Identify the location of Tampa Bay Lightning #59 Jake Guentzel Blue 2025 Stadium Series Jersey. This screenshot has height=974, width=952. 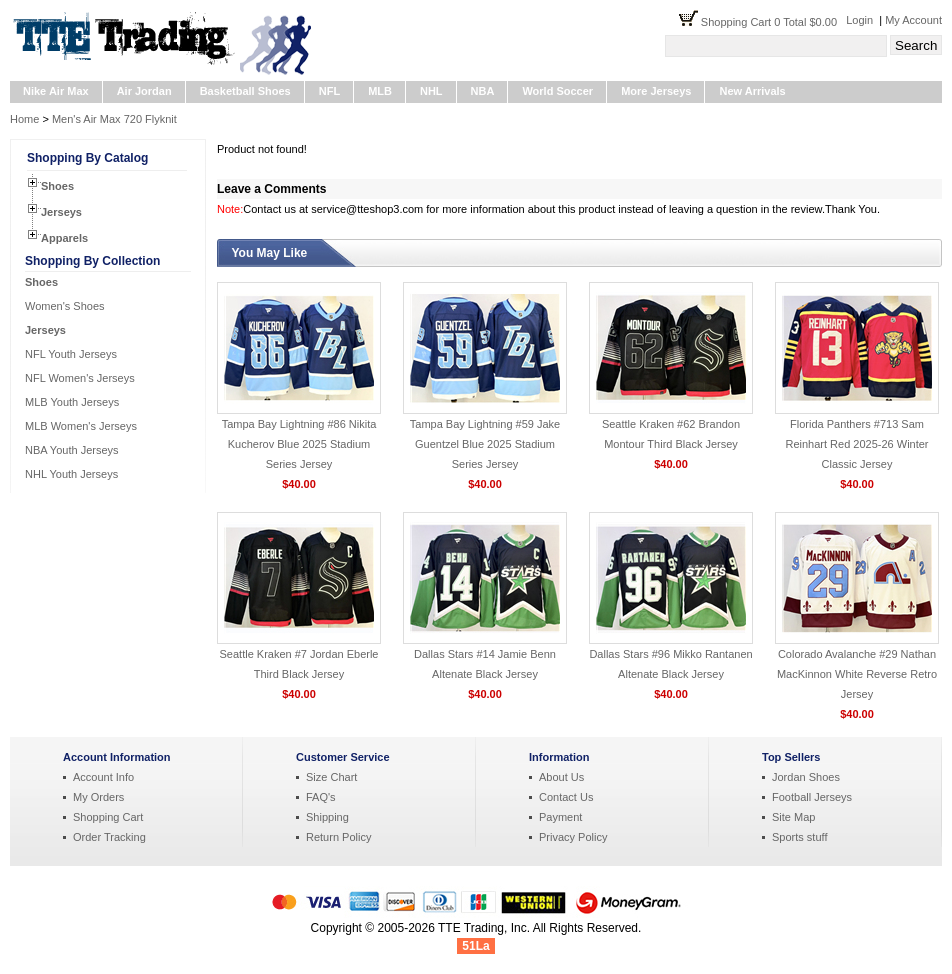
(485, 444).